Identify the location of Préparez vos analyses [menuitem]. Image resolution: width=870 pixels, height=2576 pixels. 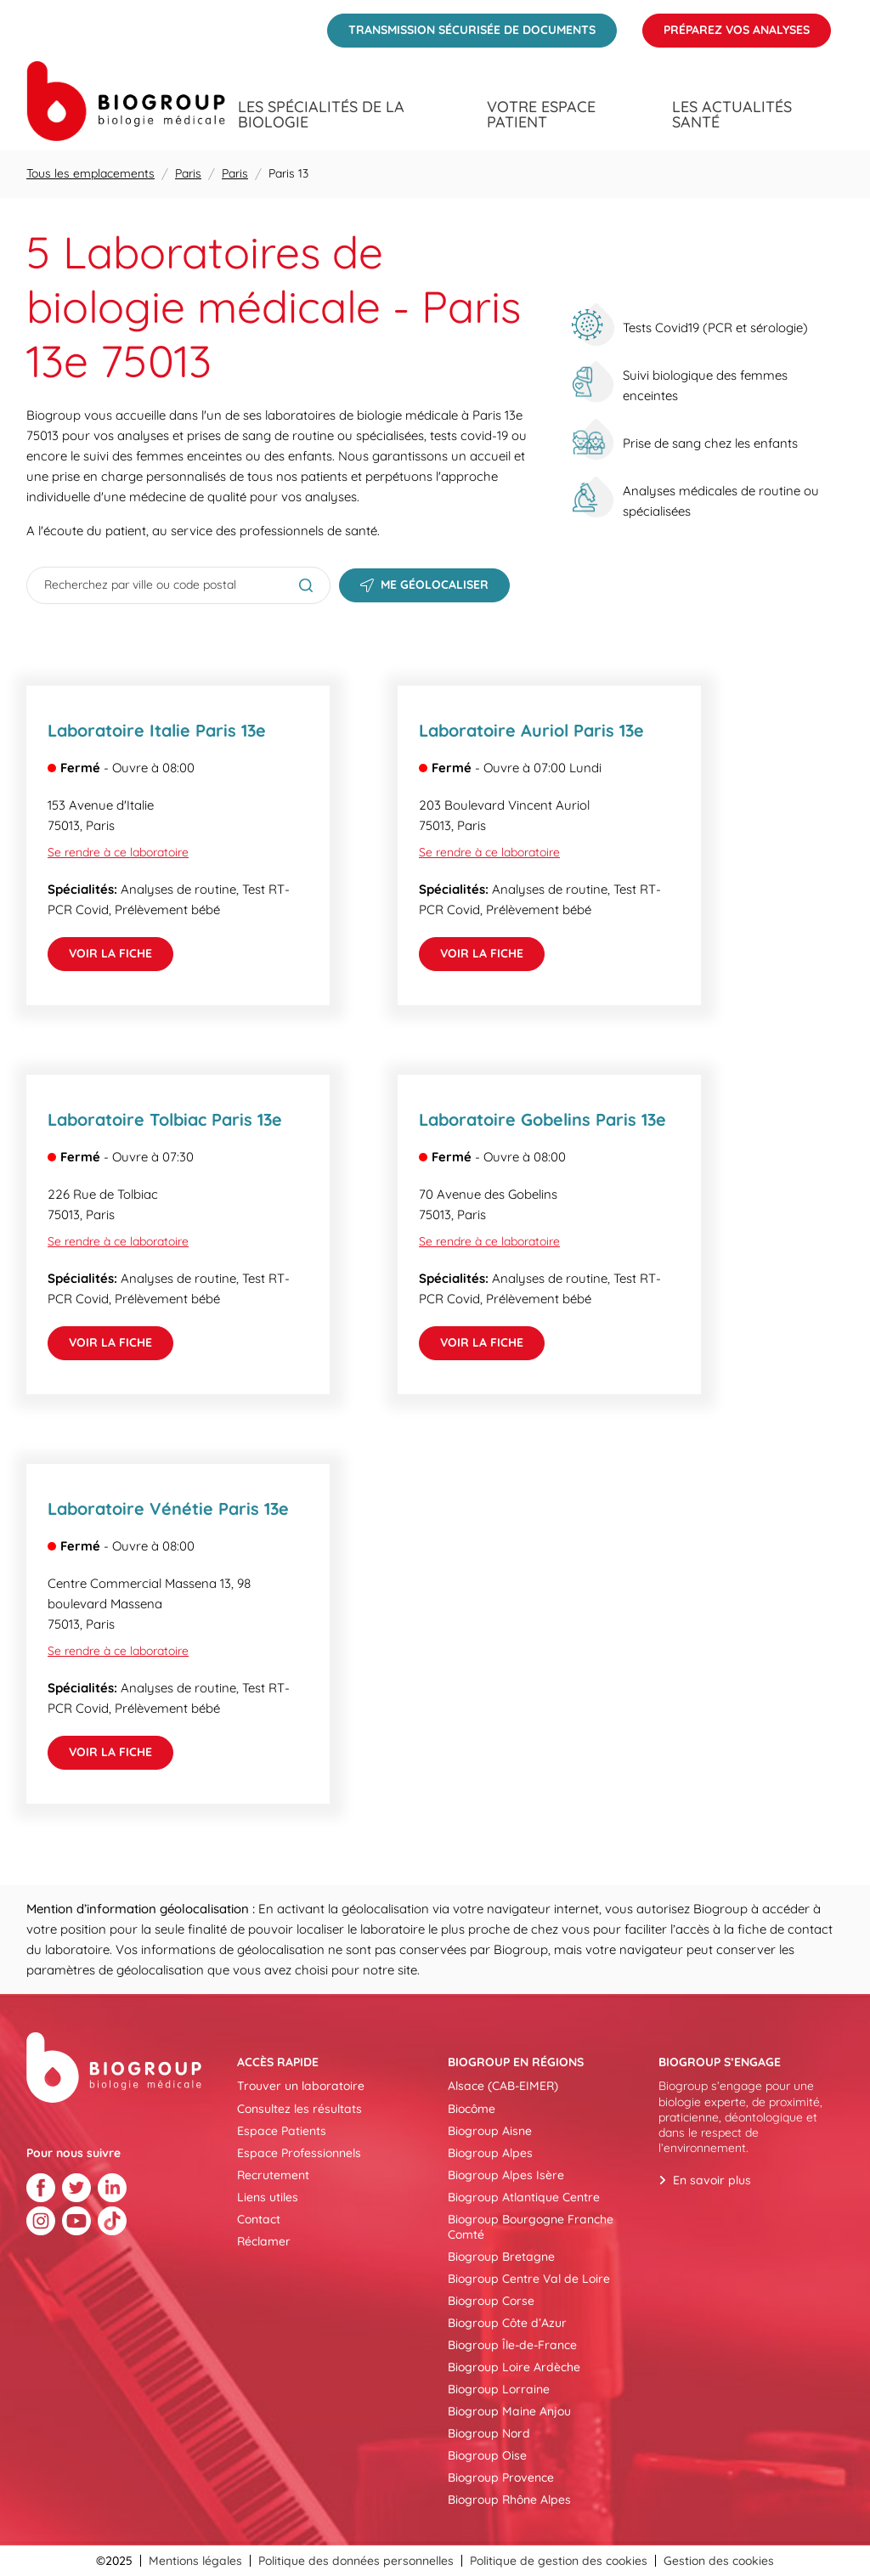
(726, 25).